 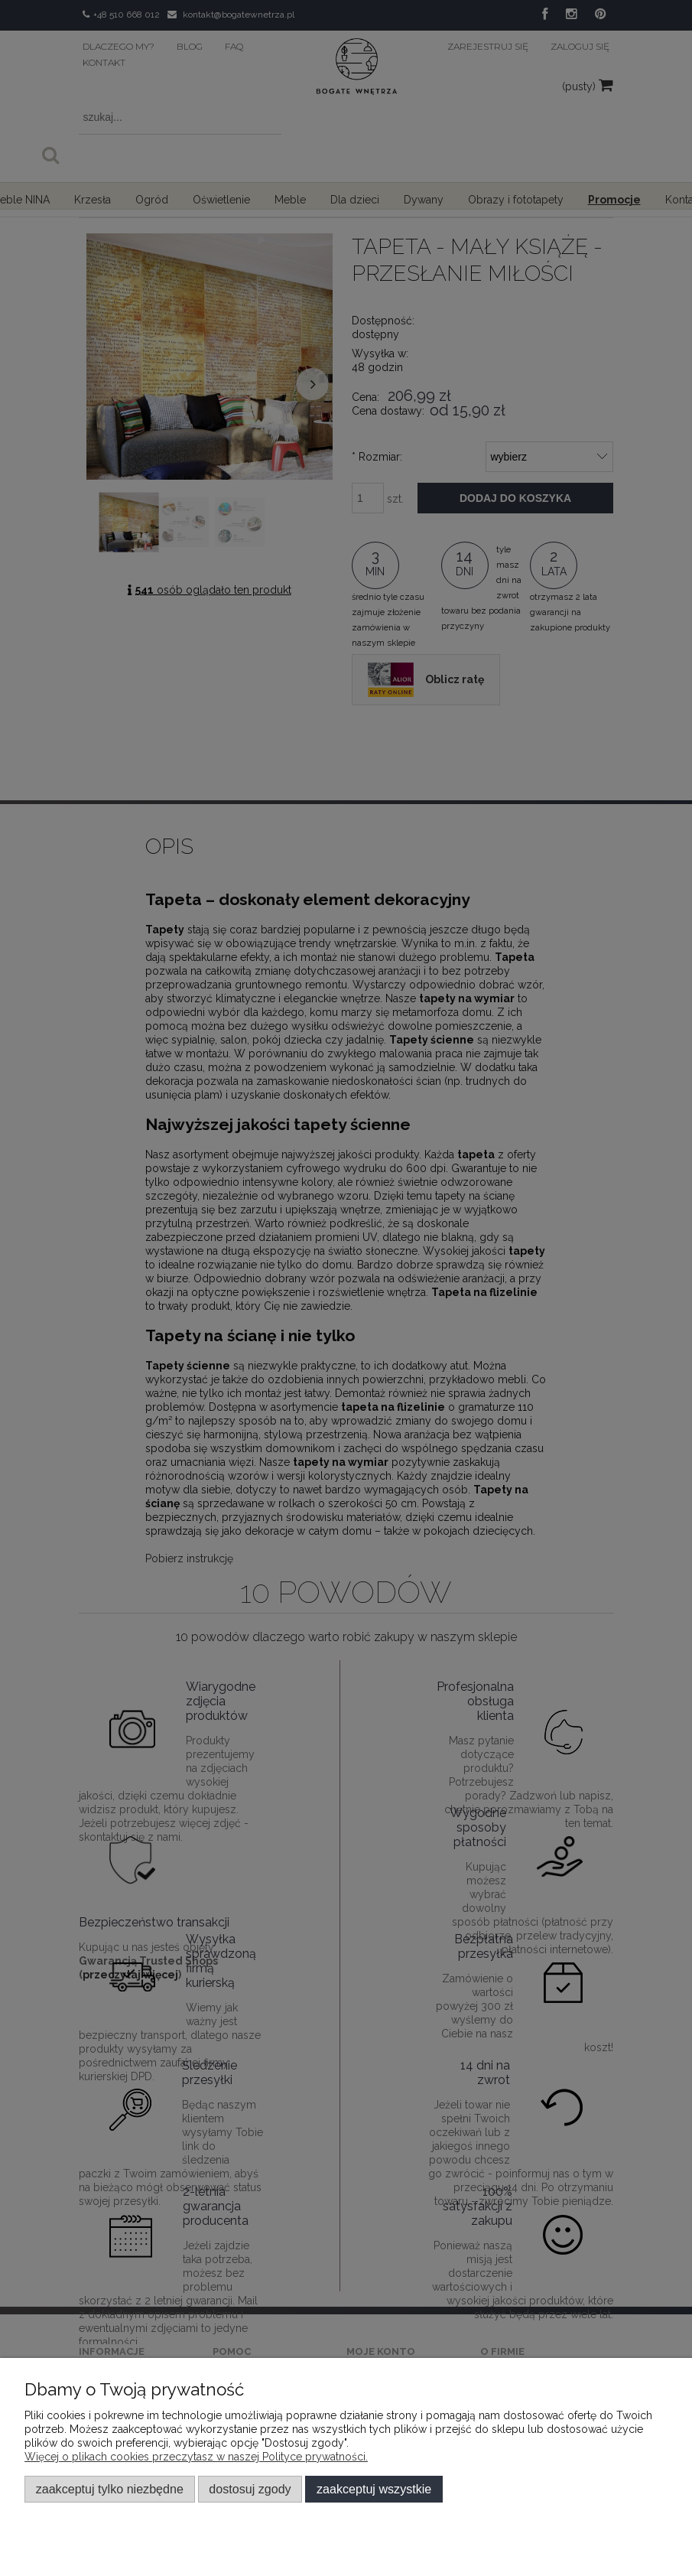 What do you see at coordinates (110, 2489) in the screenshot?
I see `Zaakceptuj tylko niezbędne` at bounding box center [110, 2489].